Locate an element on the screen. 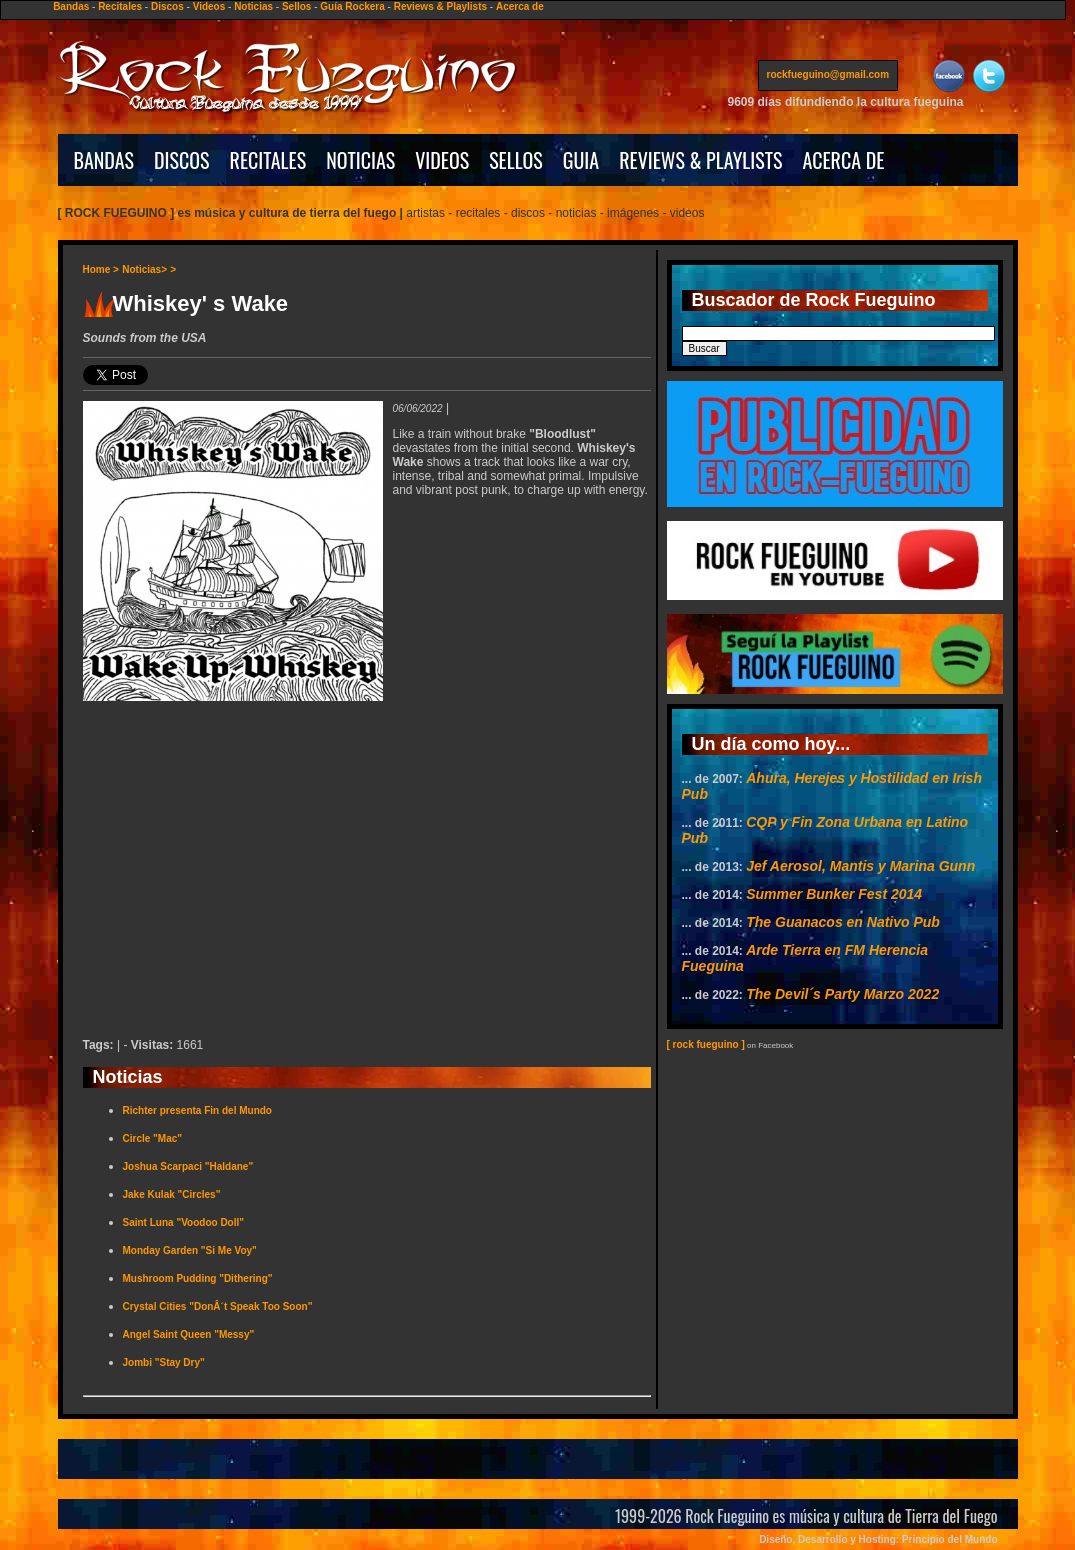 The image size is (1075, 1550). Jake Kulak "Circles" is located at coordinates (172, 1194).